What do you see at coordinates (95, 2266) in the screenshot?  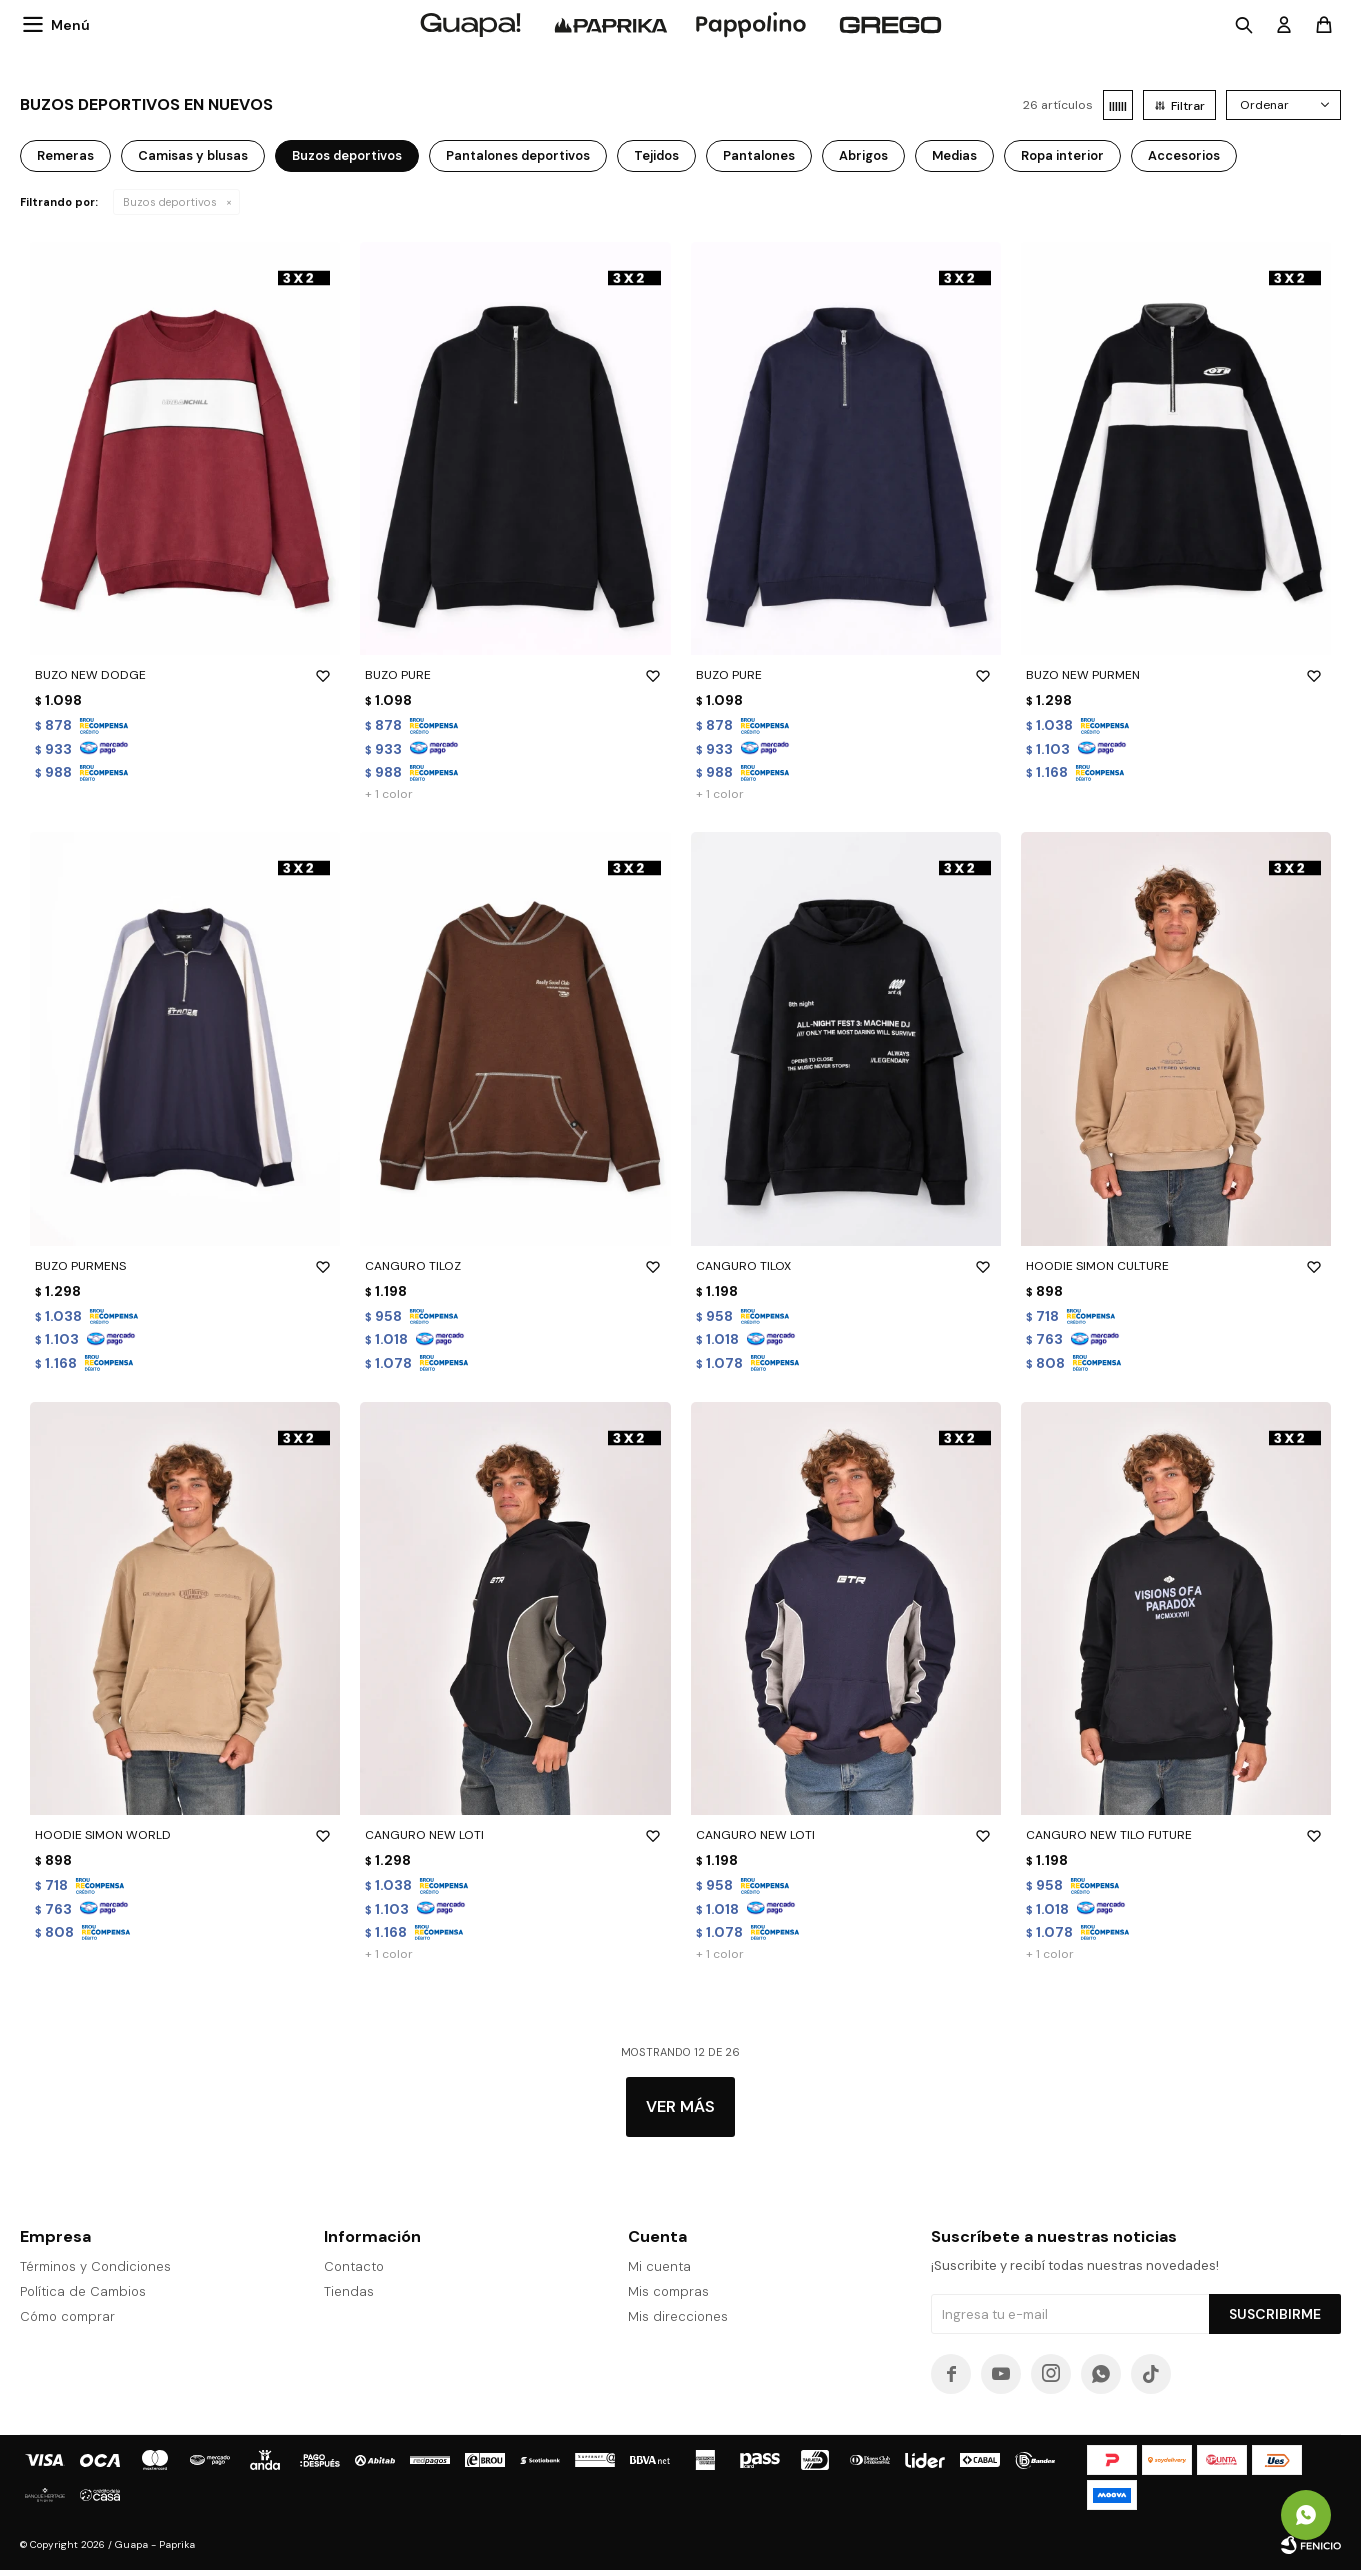 I see `Términos y Condiciones` at bounding box center [95, 2266].